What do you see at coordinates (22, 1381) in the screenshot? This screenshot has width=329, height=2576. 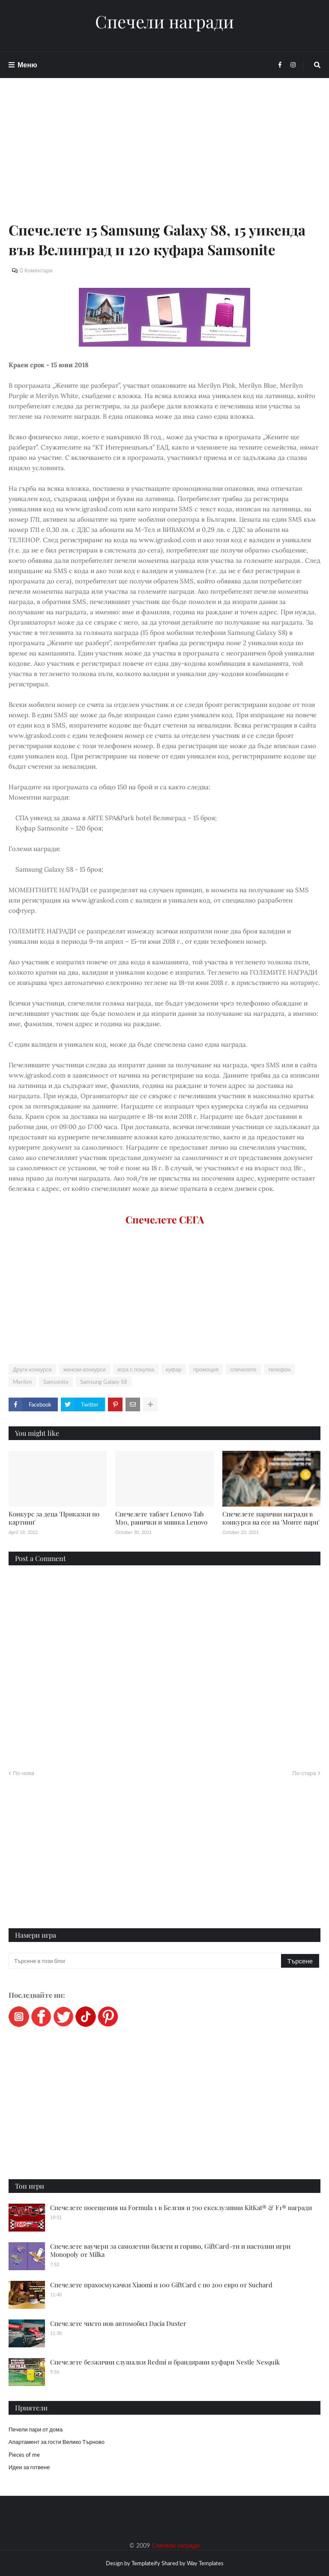 I see `Merilyn` at bounding box center [22, 1381].